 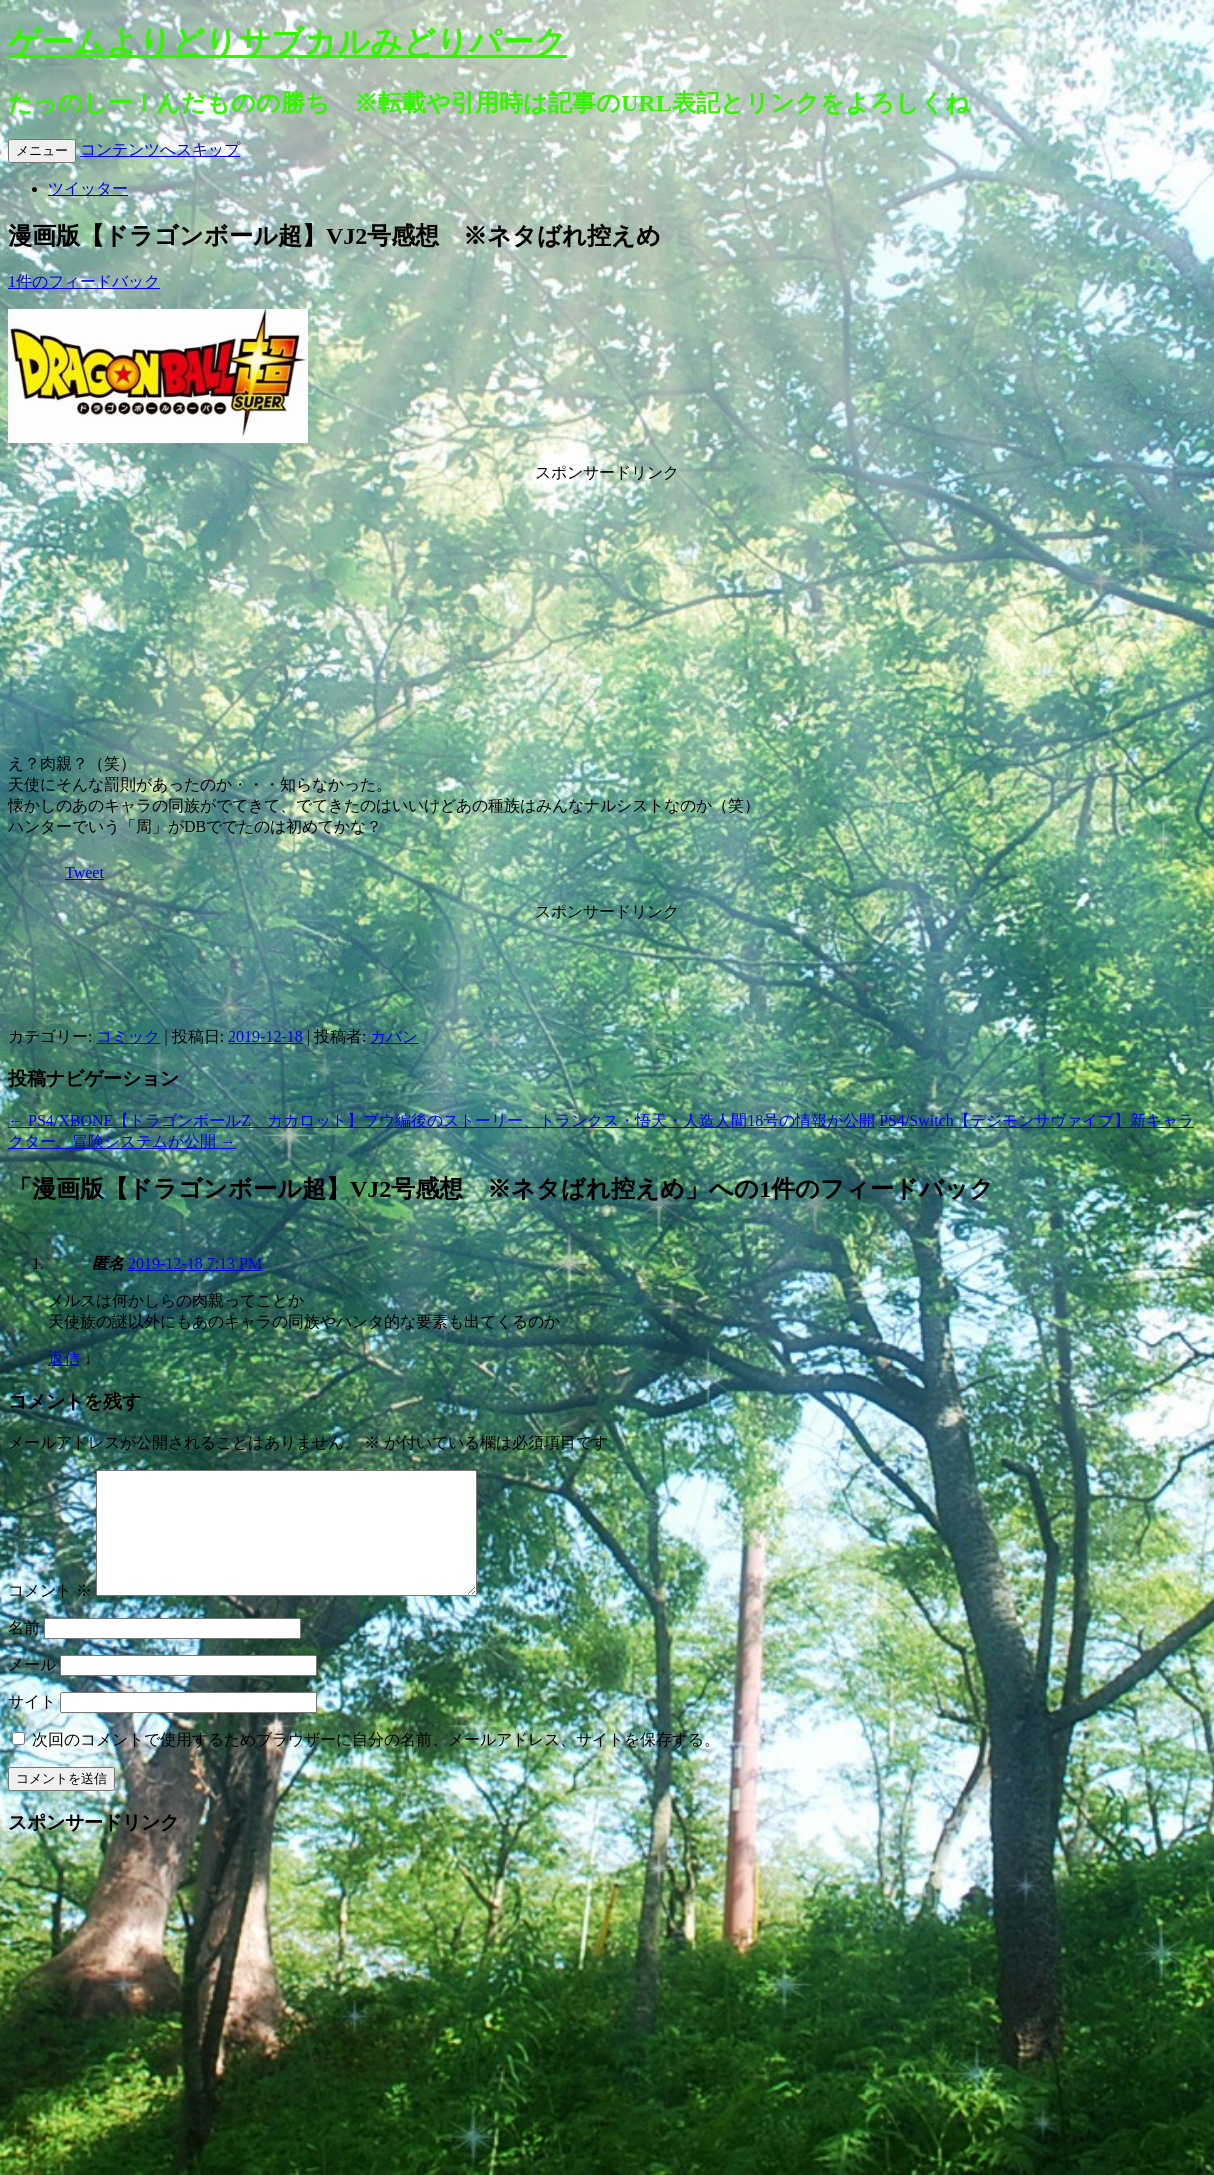 What do you see at coordinates (64, 1358) in the screenshot?
I see `返信 [匿名 に返信]` at bounding box center [64, 1358].